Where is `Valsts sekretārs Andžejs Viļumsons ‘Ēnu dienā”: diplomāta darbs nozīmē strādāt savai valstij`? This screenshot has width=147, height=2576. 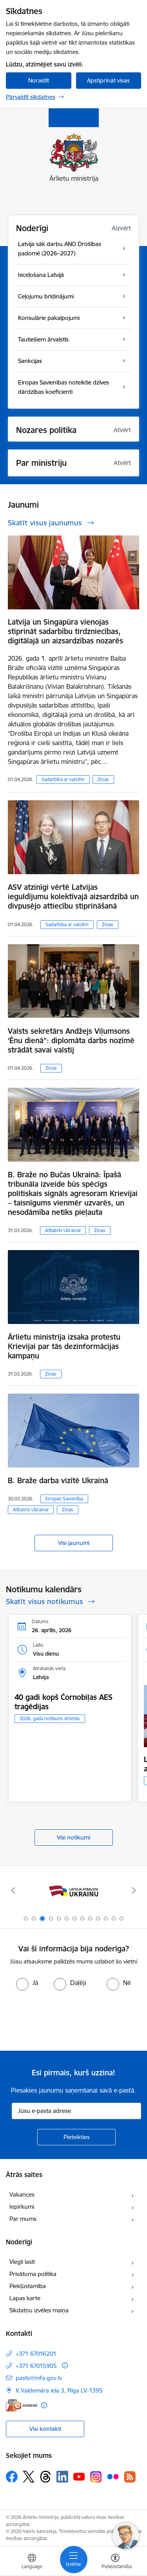
Valsts sekretārs Andžejs Viļumsons ‘Ēnu dienā”: diplomāta darbs nozīmē strādāt savai valstij is located at coordinates (71, 1040).